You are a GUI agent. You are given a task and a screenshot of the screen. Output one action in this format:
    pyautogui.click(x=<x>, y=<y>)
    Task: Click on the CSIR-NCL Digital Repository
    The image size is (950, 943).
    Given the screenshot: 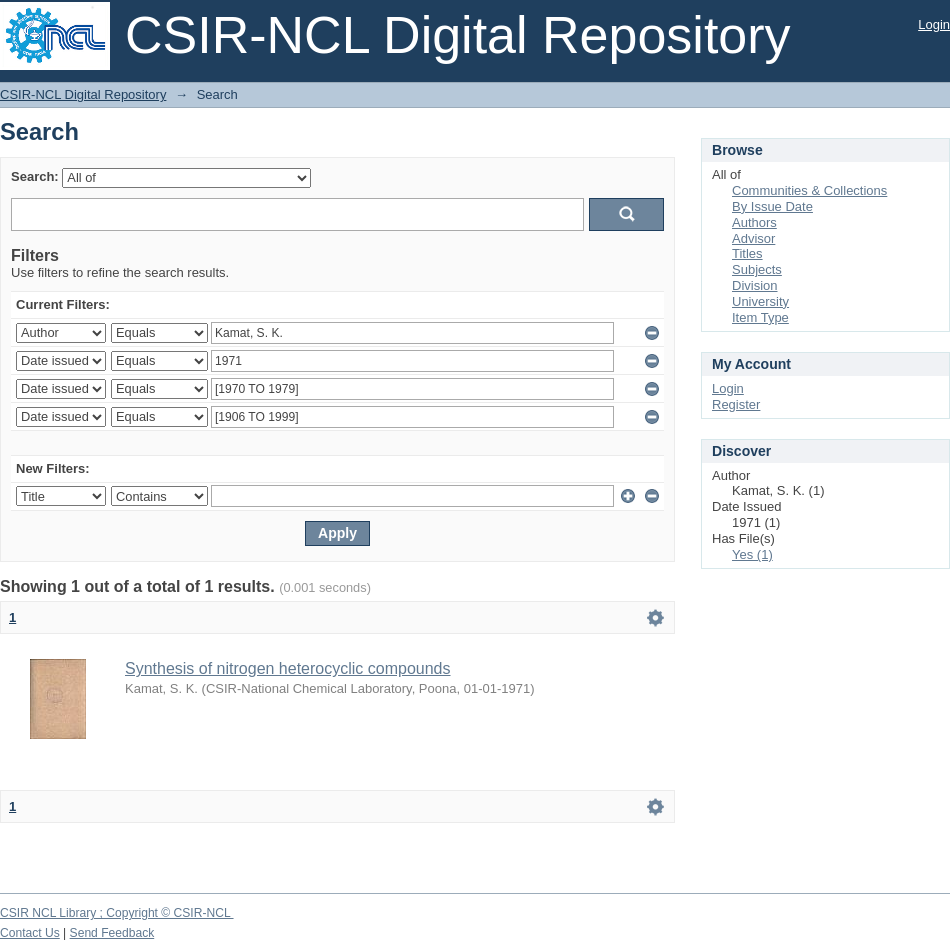 What is the action you would take?
    pyautogui.click(x=83, y=94)
    